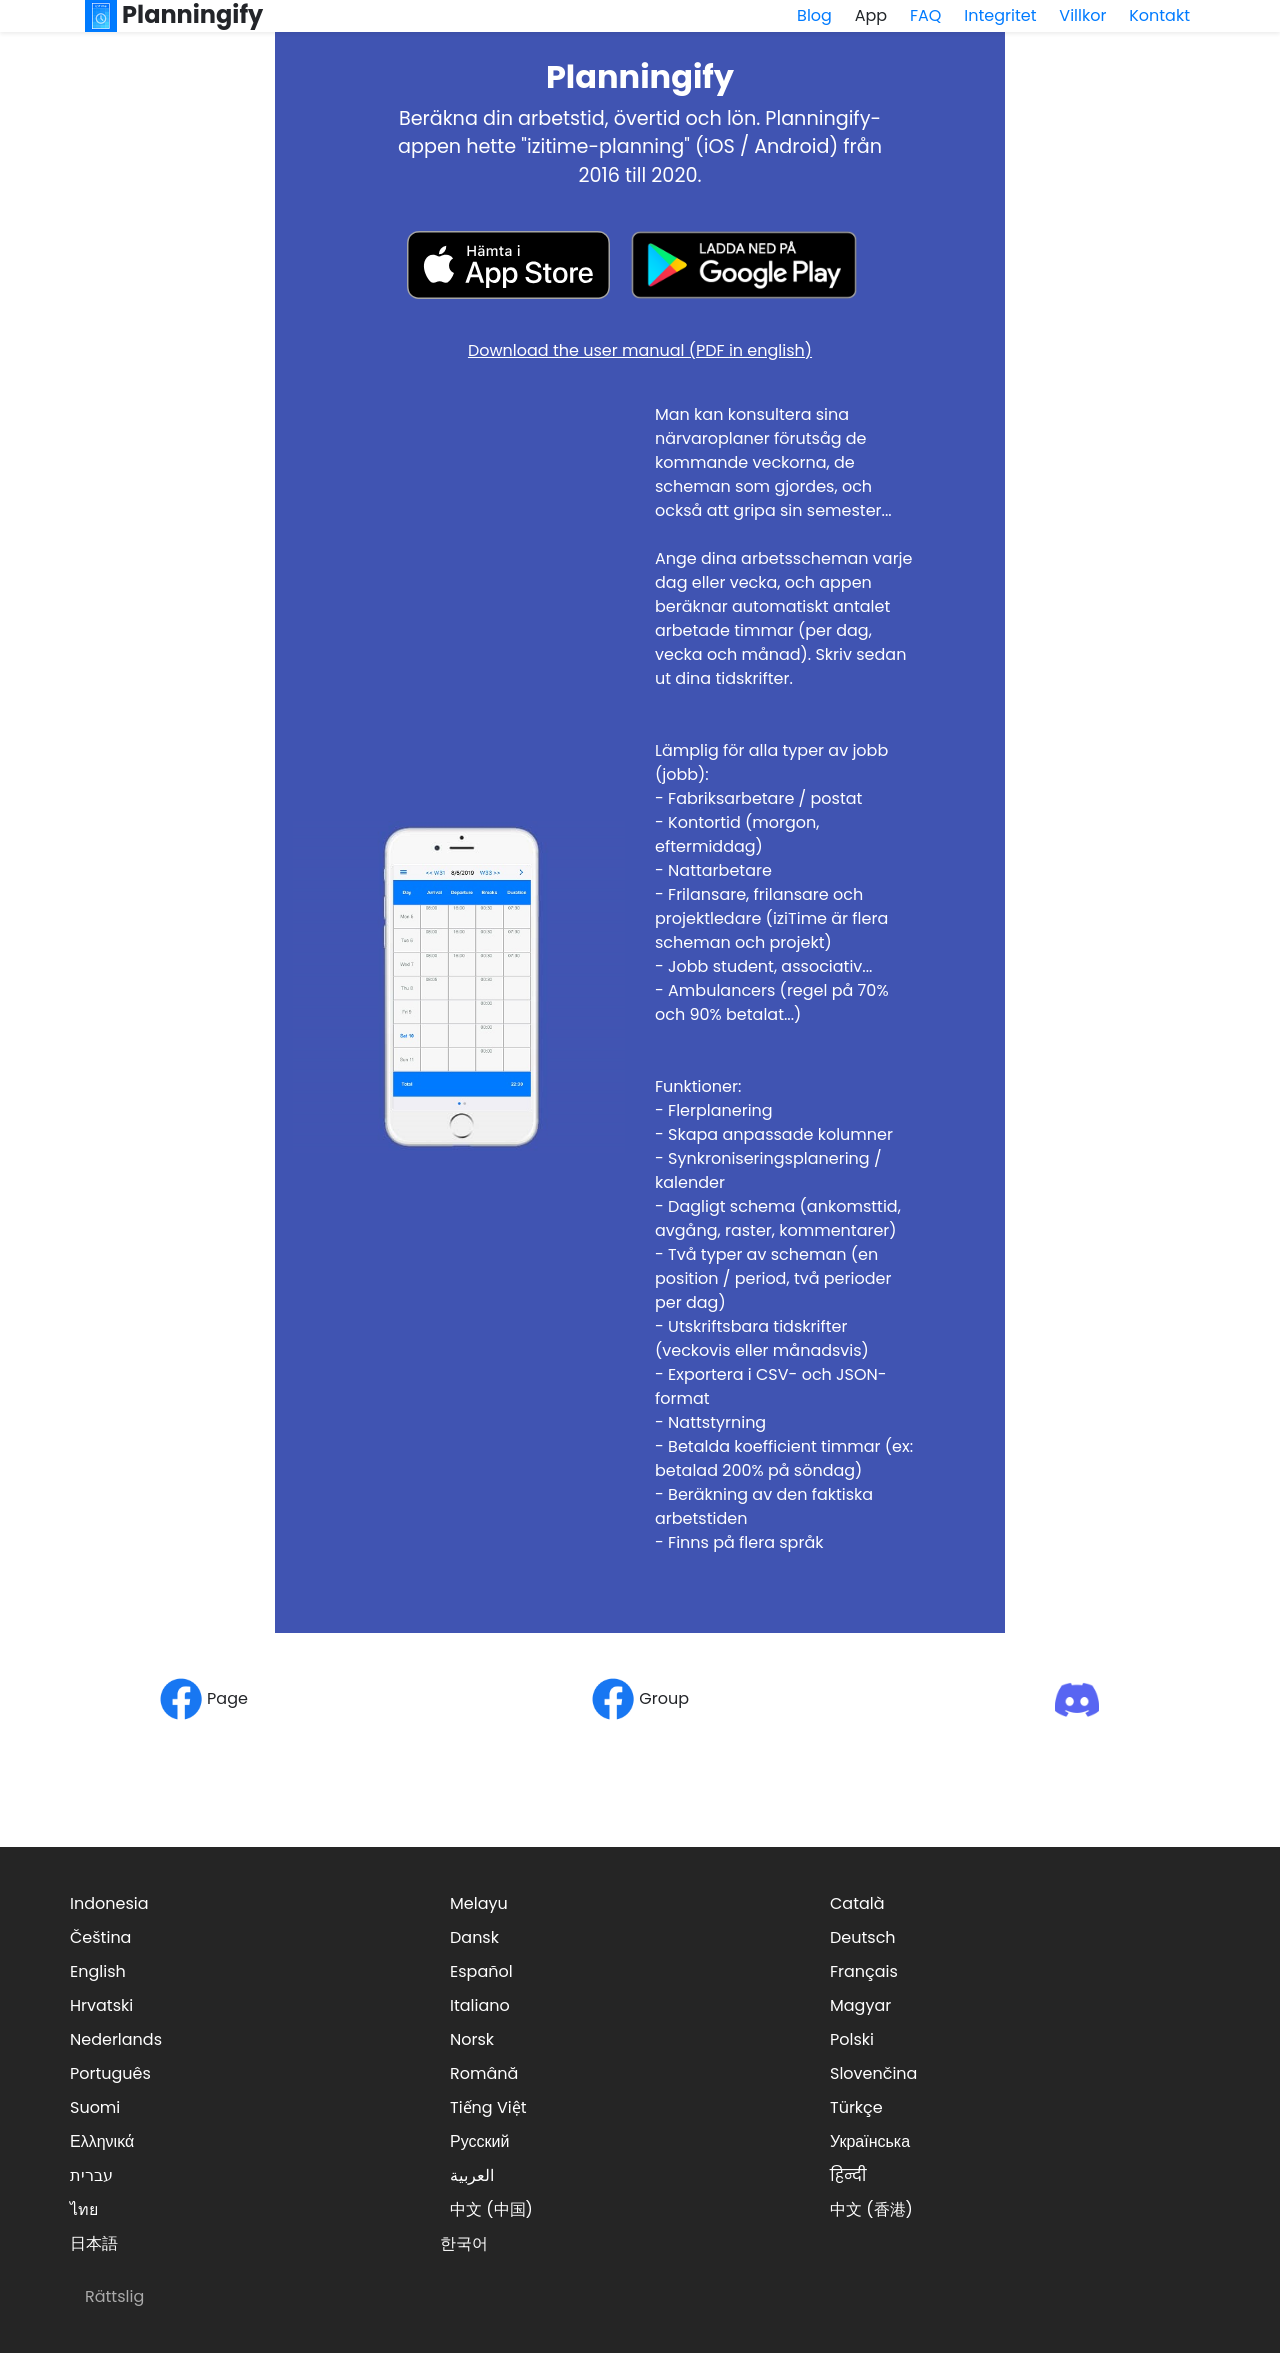  What do you see at coordinates (873, 2073) in the screenshot?
I see `Slovenčina` at bounding box center [873, 2073].